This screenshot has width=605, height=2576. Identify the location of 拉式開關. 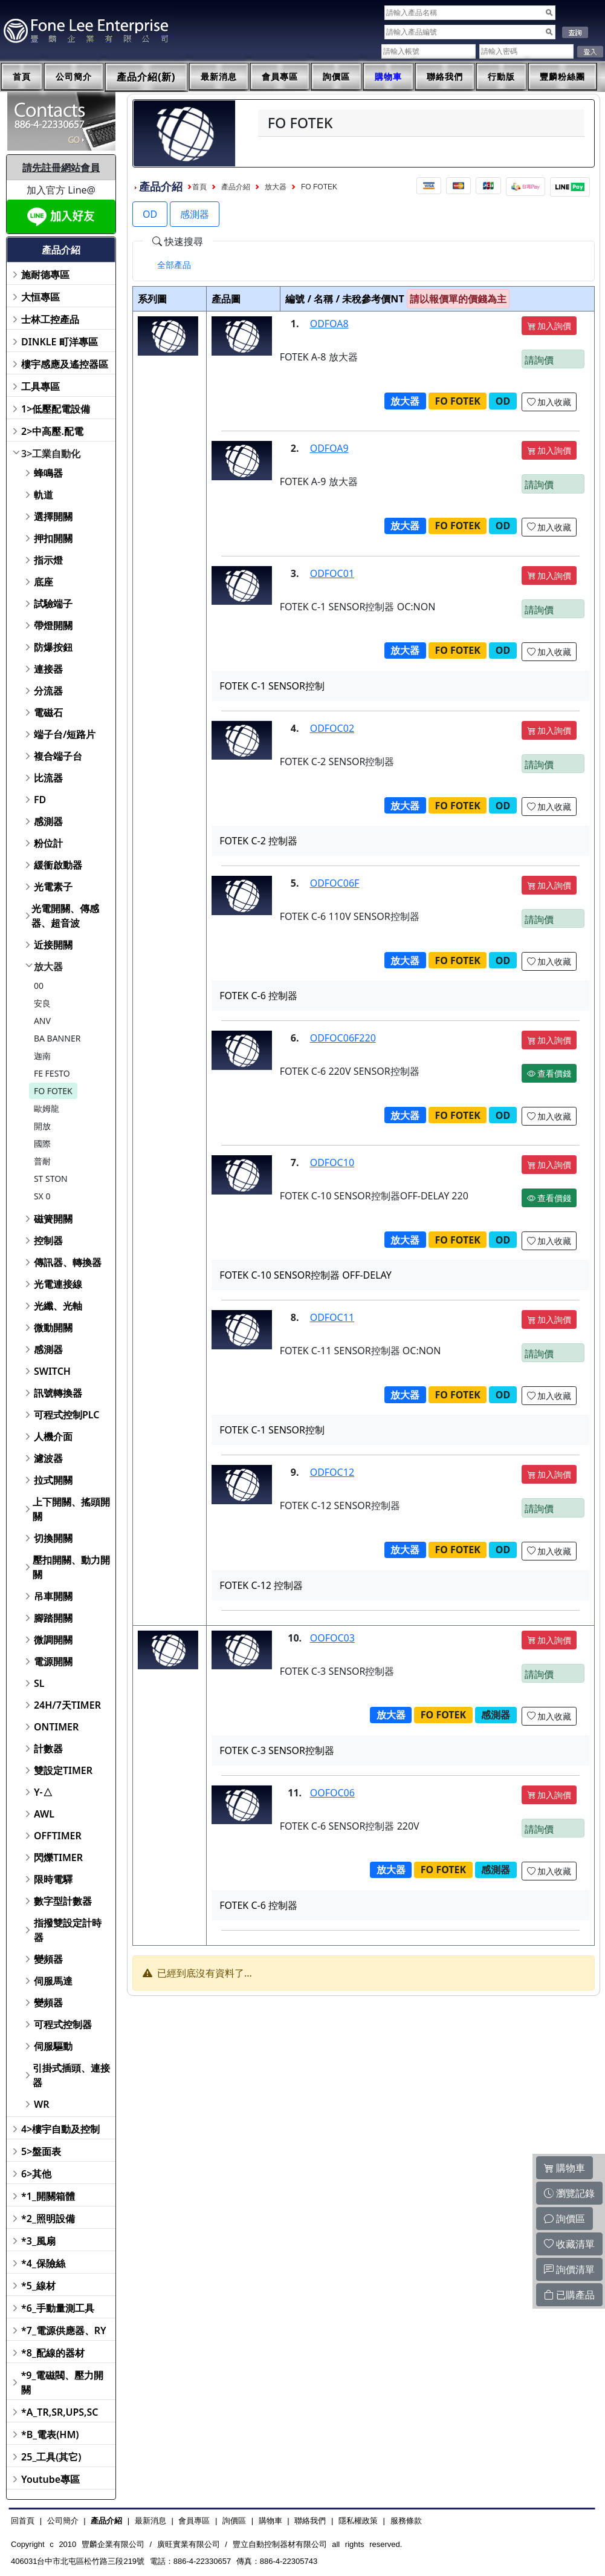
(53, 1480).